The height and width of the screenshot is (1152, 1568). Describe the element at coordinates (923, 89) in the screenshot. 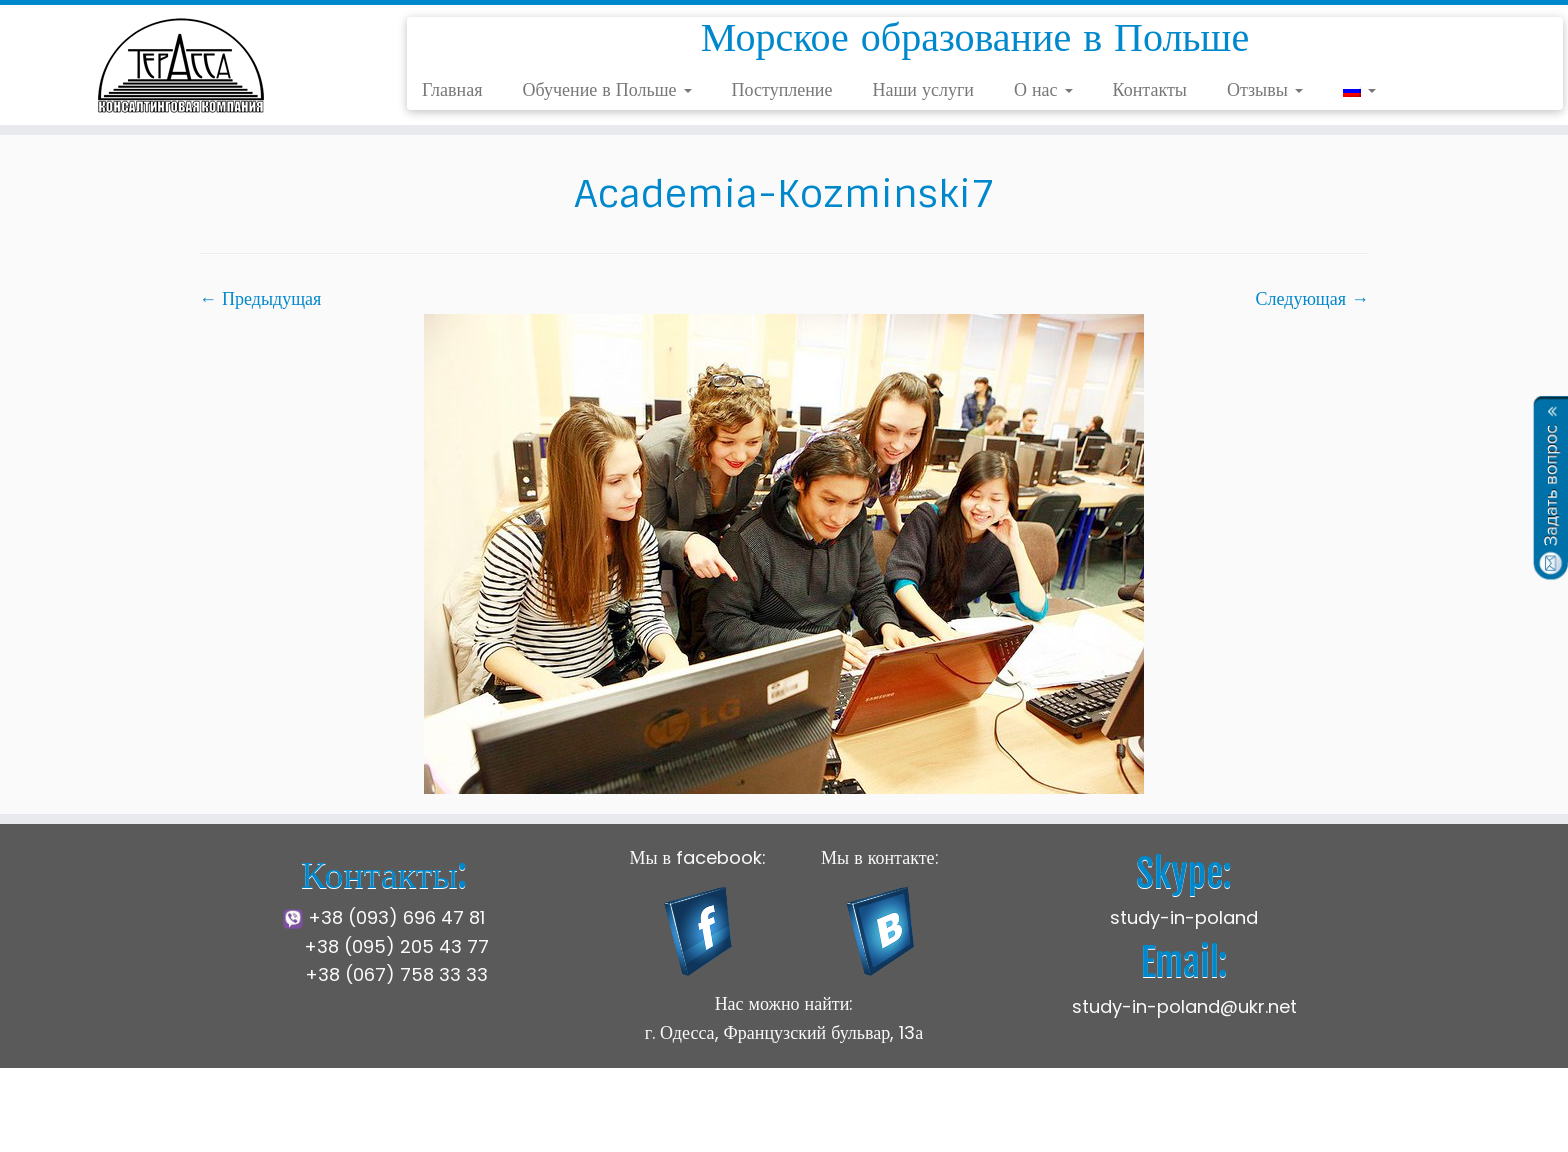

I see `Наши услуги` at that location.